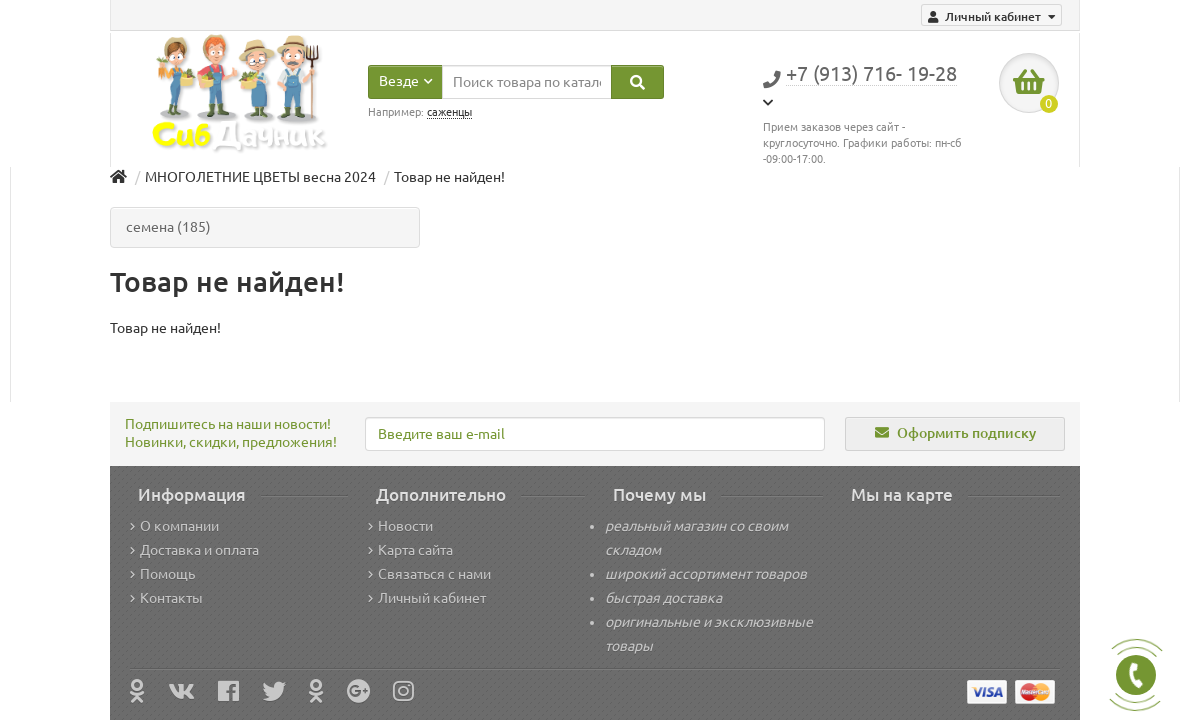 This screenshot has width=1190, height=720. Describe the element at coordinates (194, 550) in the screenshot. I see `Доставка и оплата` at that location.